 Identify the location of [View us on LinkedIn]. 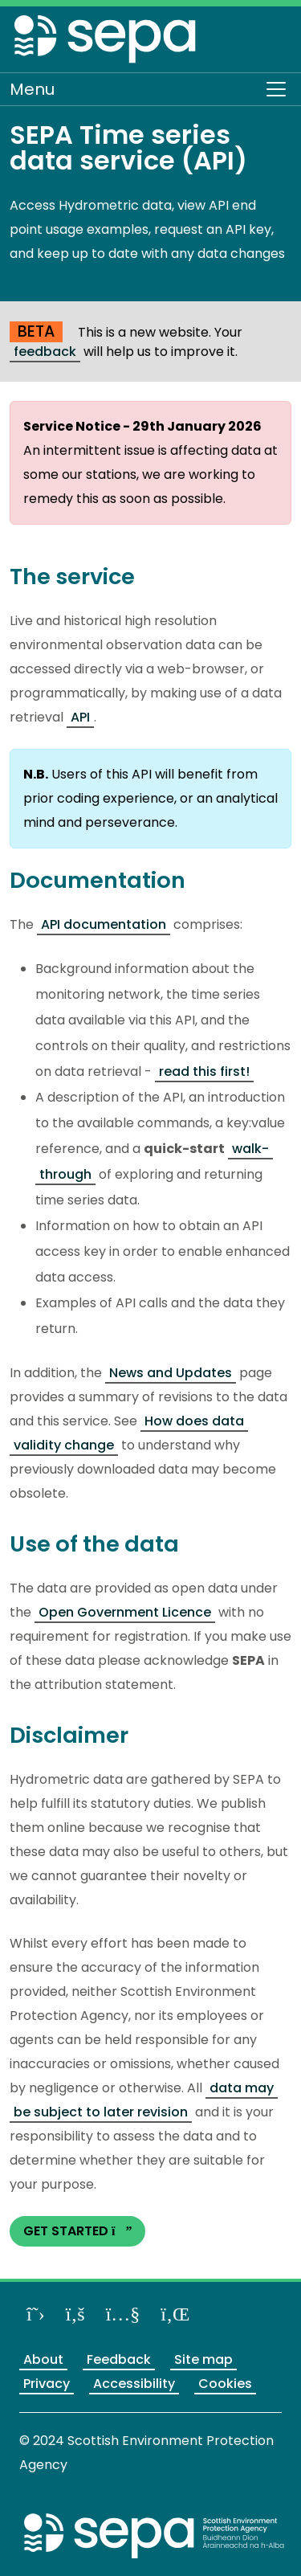
(175, 2313).